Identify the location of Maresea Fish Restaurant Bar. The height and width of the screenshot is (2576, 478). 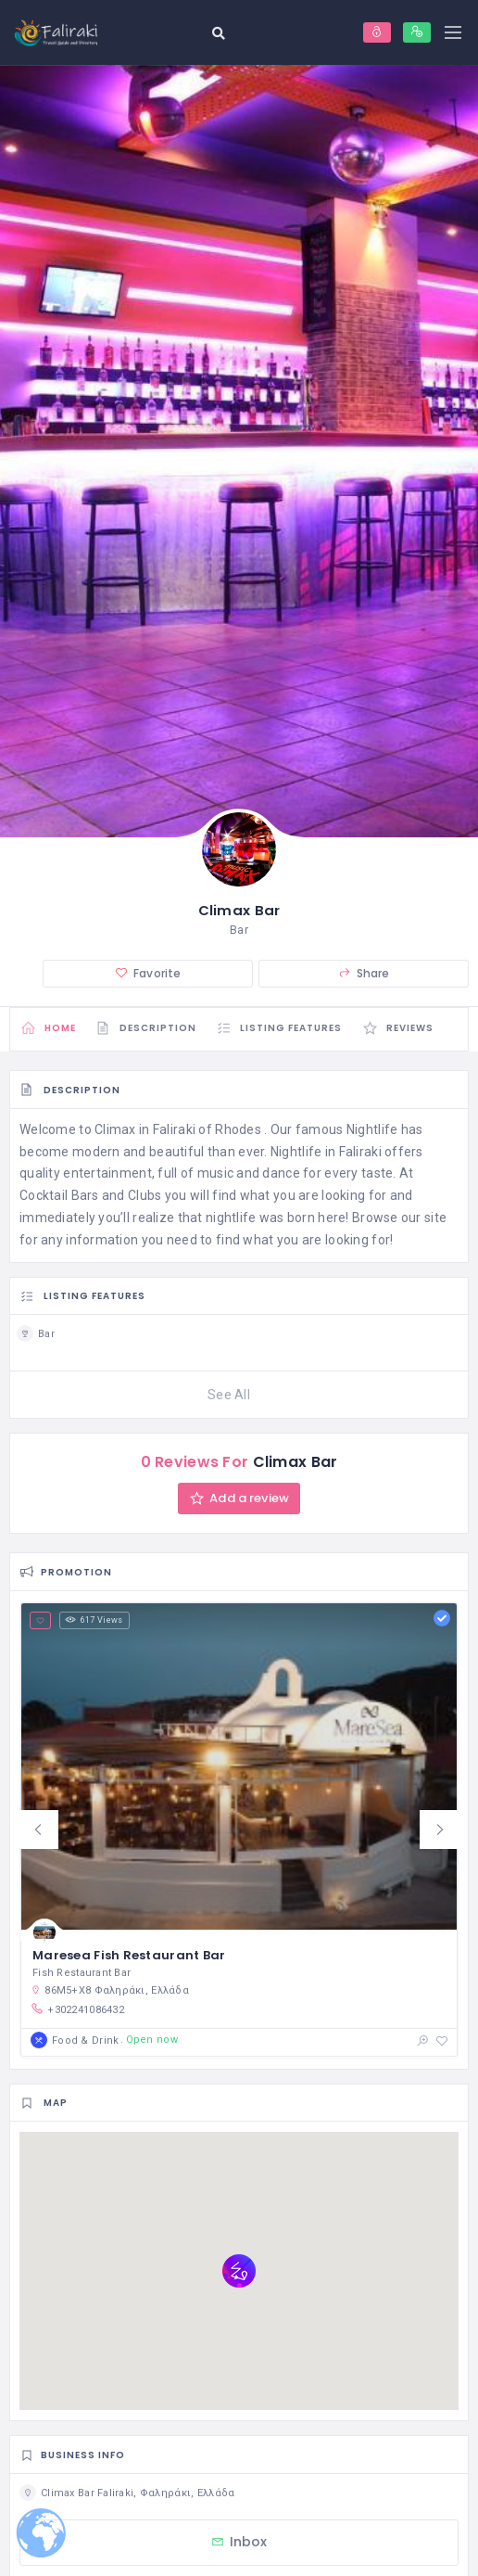
(129, 1957).